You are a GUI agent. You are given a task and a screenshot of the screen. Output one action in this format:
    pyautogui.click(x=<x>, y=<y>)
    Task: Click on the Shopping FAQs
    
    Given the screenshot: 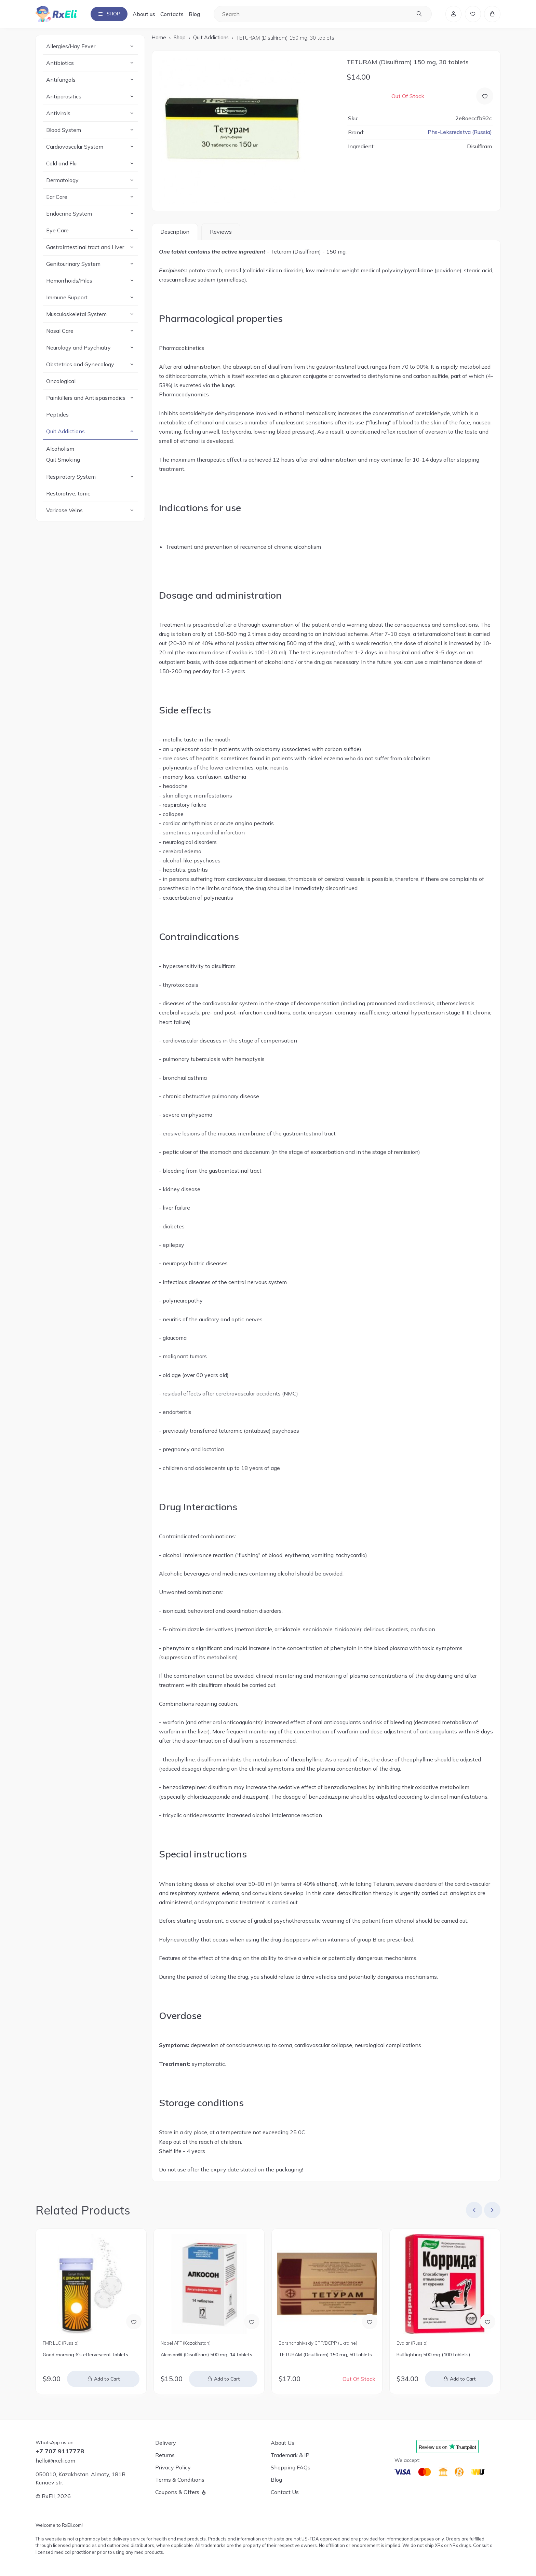 What is the action you would take?
    pyautogui.click(x=290, y=2467)
    